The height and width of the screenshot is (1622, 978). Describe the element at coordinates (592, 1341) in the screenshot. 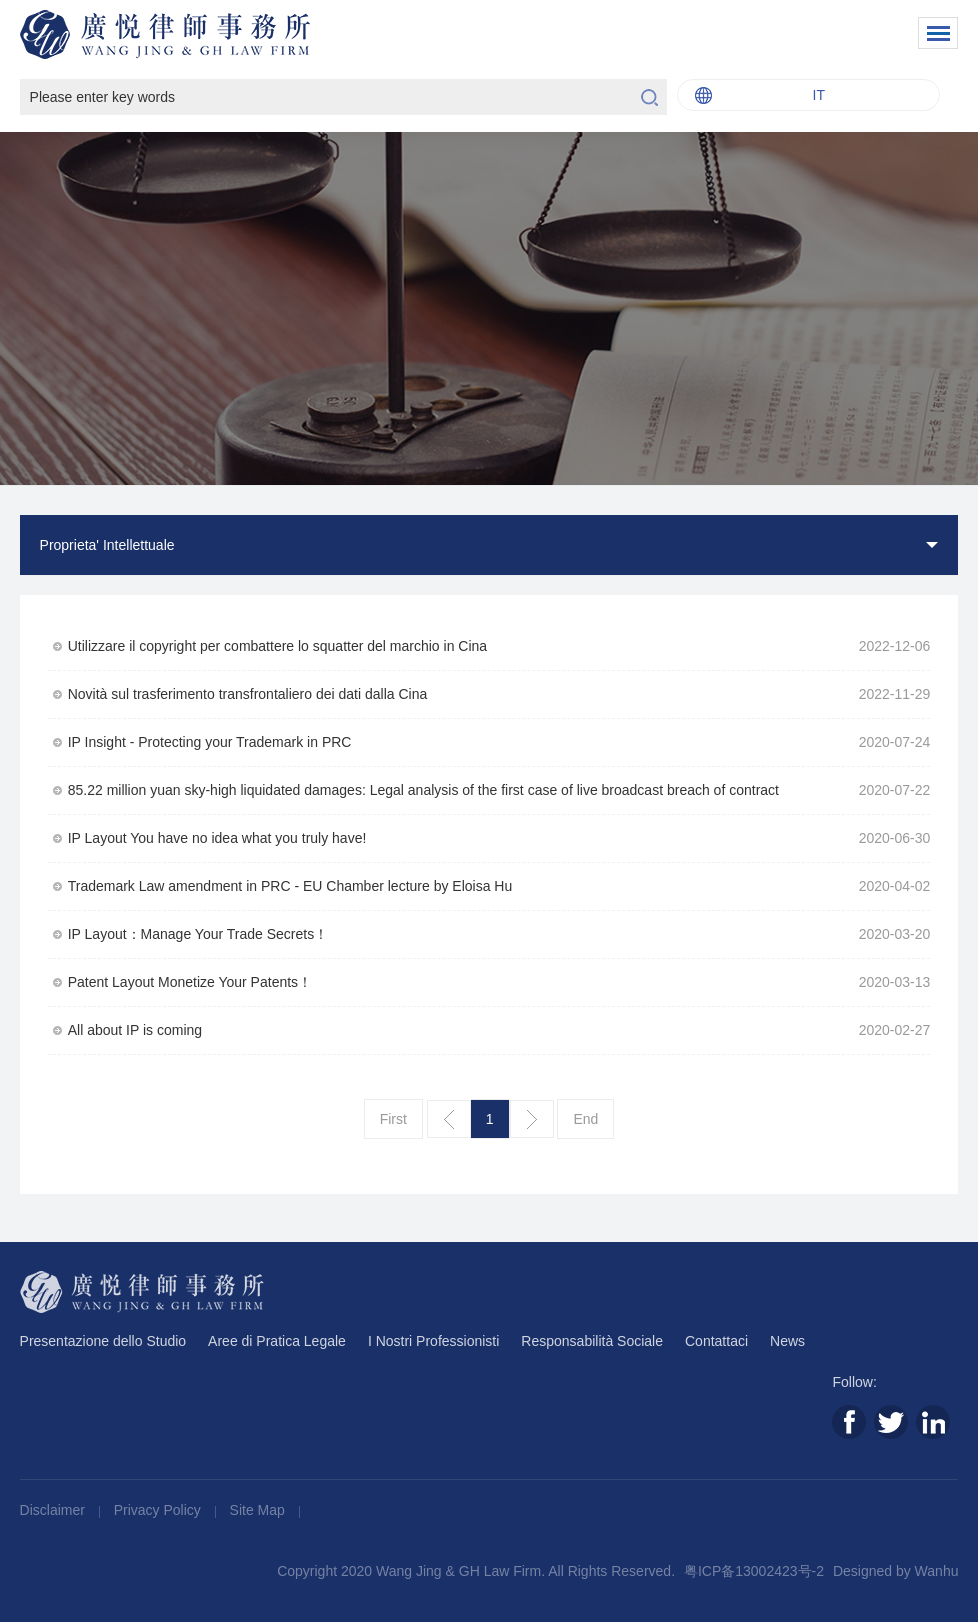

I see `Responsabilità Sociale` at that location.